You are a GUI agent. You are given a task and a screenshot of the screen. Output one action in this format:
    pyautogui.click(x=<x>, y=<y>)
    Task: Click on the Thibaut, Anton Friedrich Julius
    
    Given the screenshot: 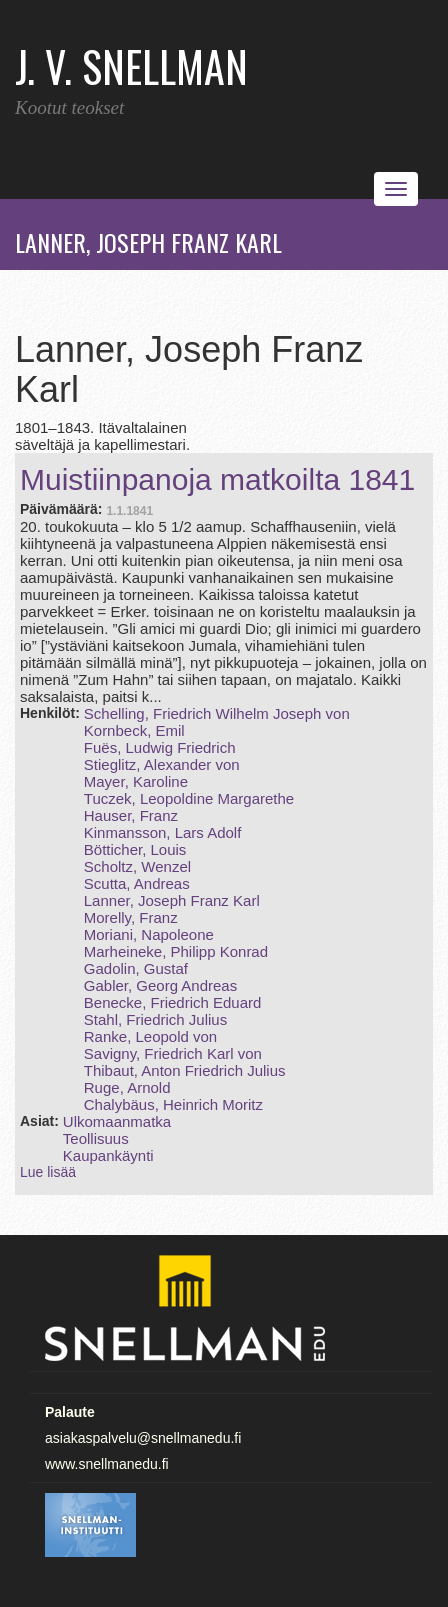 What is the action you would take?
    pyautogui.click(x=185, y=1070)
    